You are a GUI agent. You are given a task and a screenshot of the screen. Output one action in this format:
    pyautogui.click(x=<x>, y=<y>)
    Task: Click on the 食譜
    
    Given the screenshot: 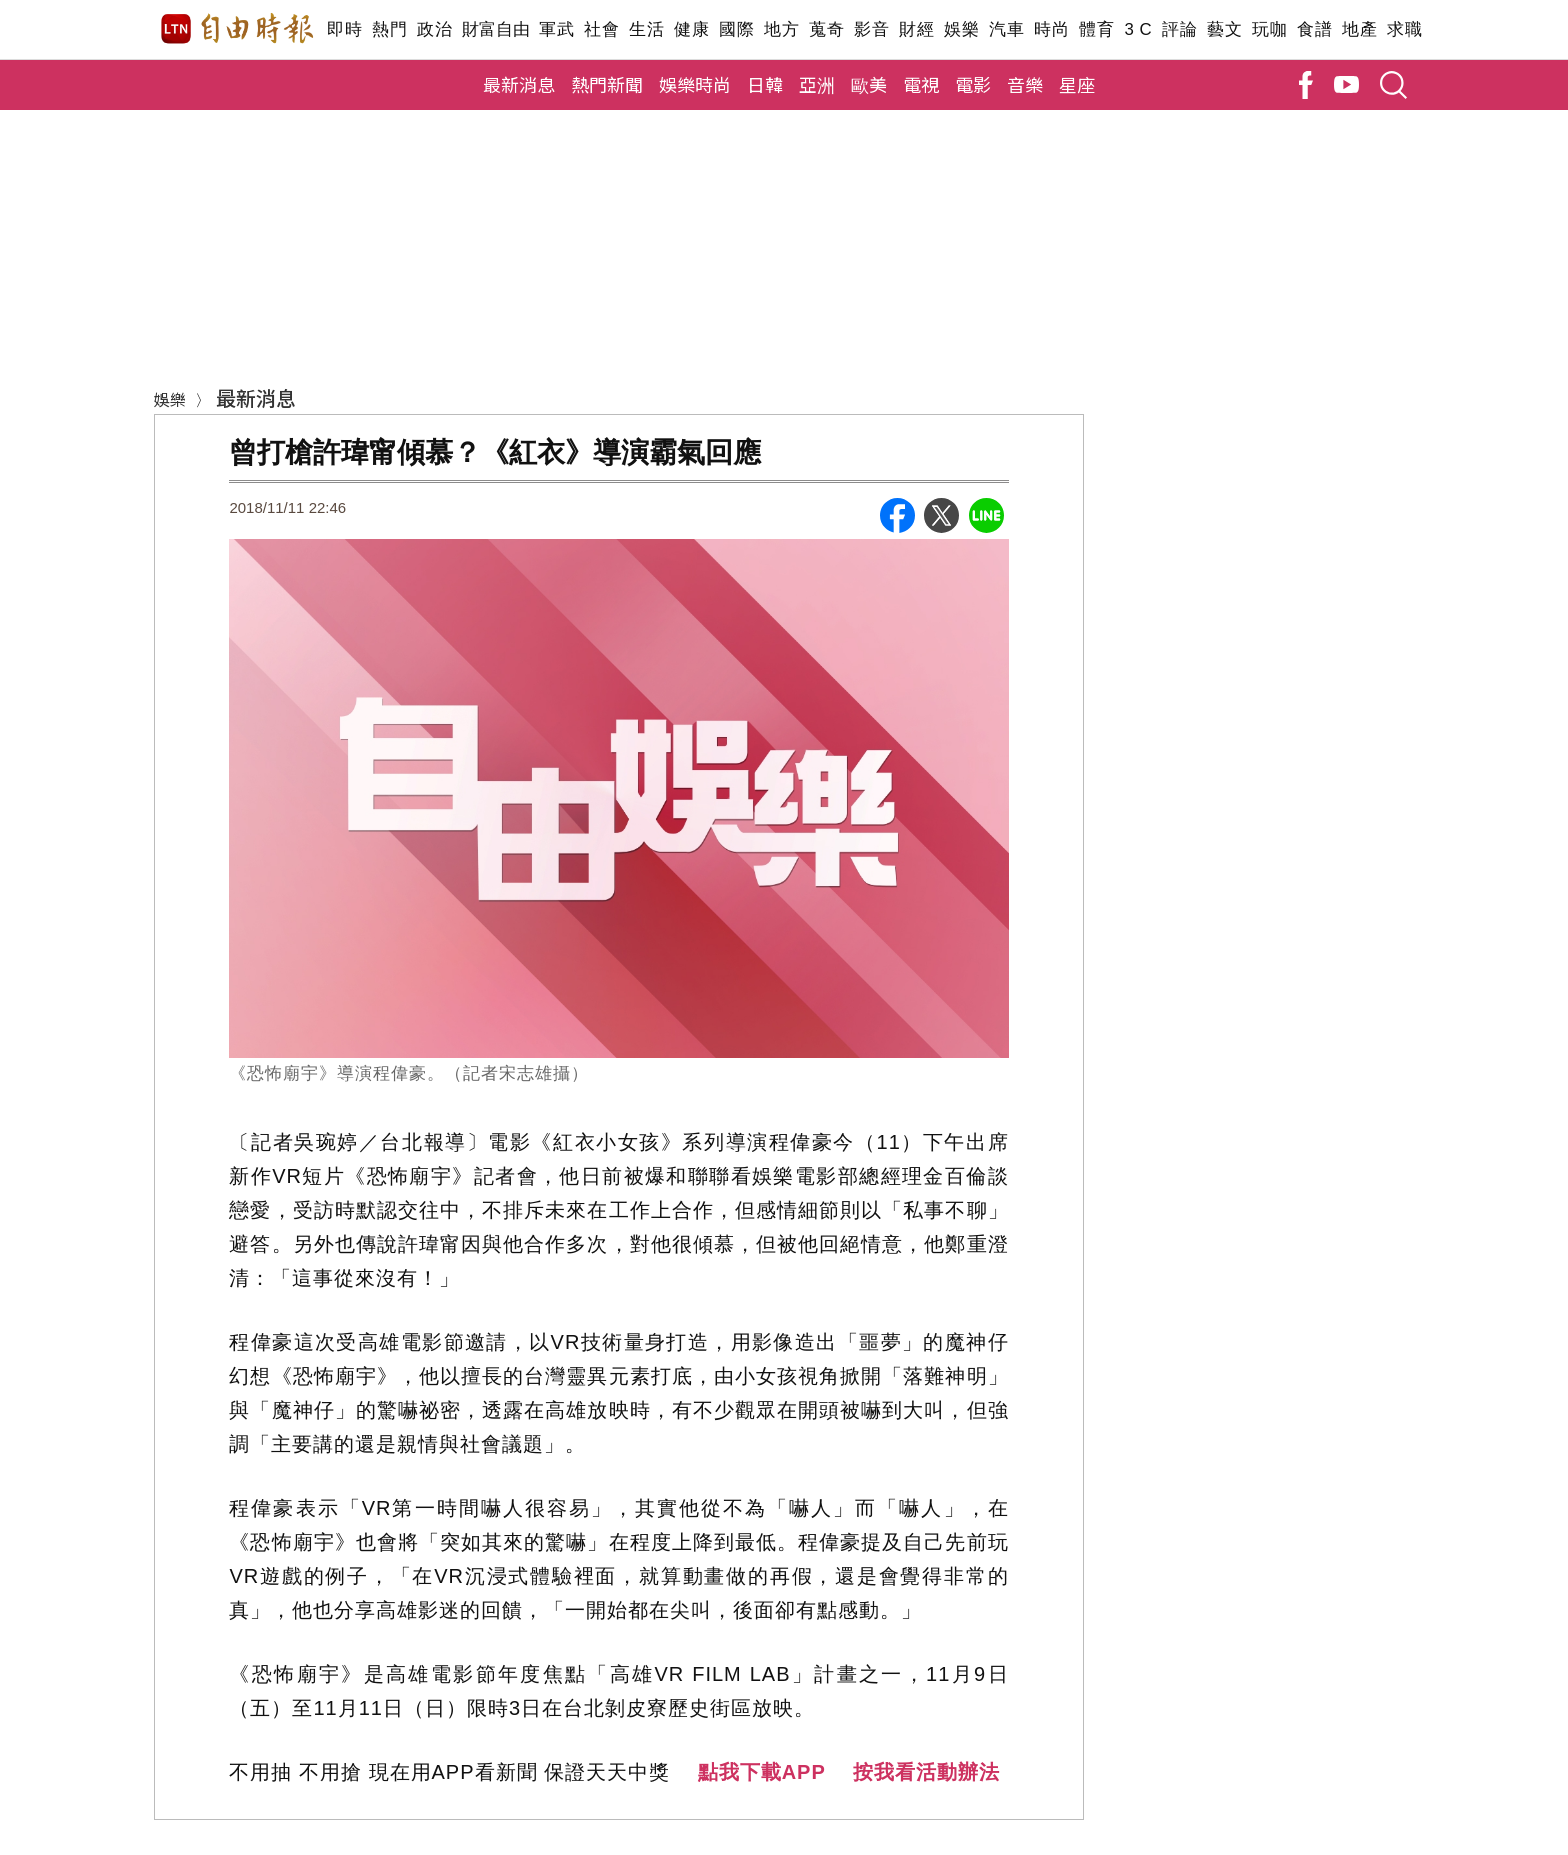 What is the action you would take?
    pyautogui.click(x=1314, y=29)
    